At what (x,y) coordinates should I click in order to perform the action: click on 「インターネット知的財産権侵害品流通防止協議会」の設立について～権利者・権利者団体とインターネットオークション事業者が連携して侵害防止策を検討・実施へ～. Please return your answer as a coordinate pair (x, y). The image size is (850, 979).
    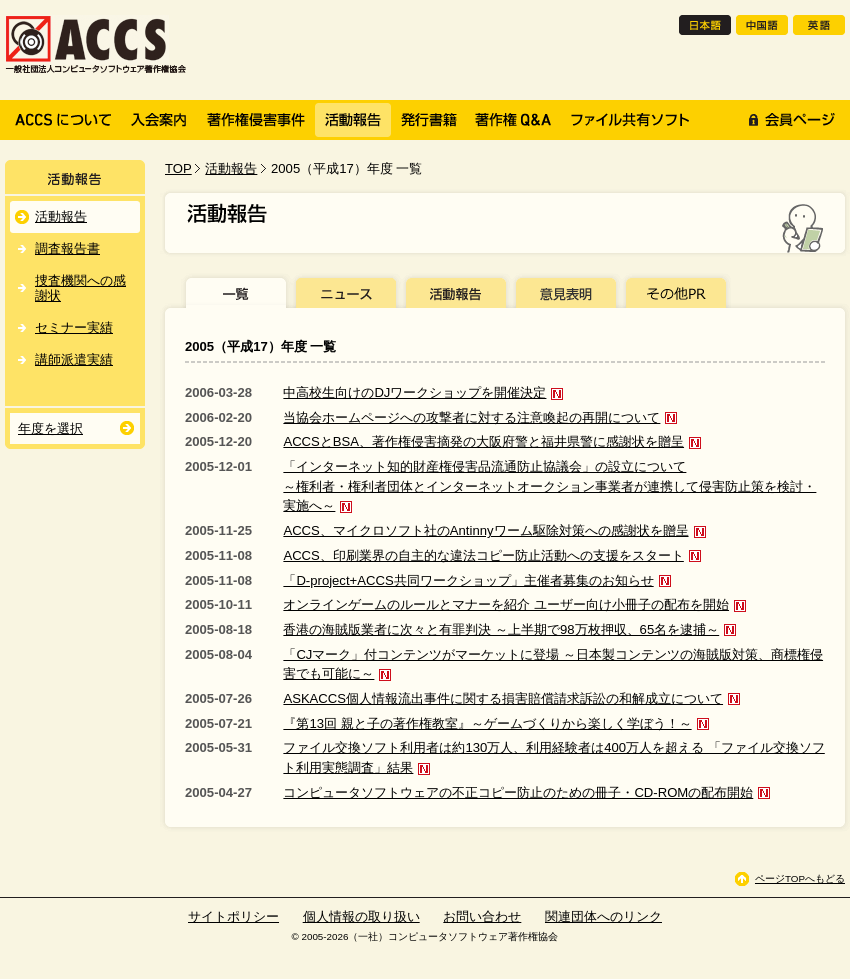
    Looking at the image, I should click on (549, 486).